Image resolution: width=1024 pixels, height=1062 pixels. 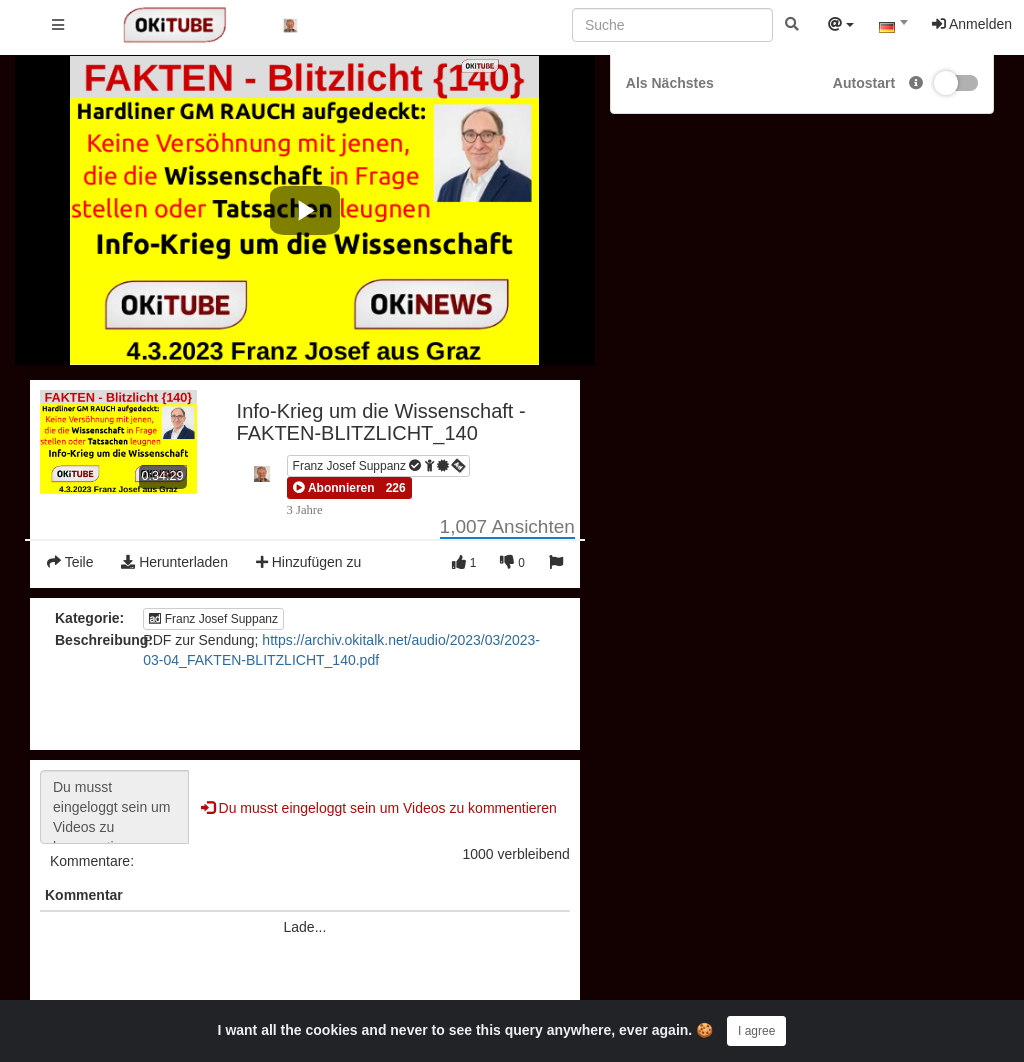 I want to click on [button], so click(x=334, y=488).